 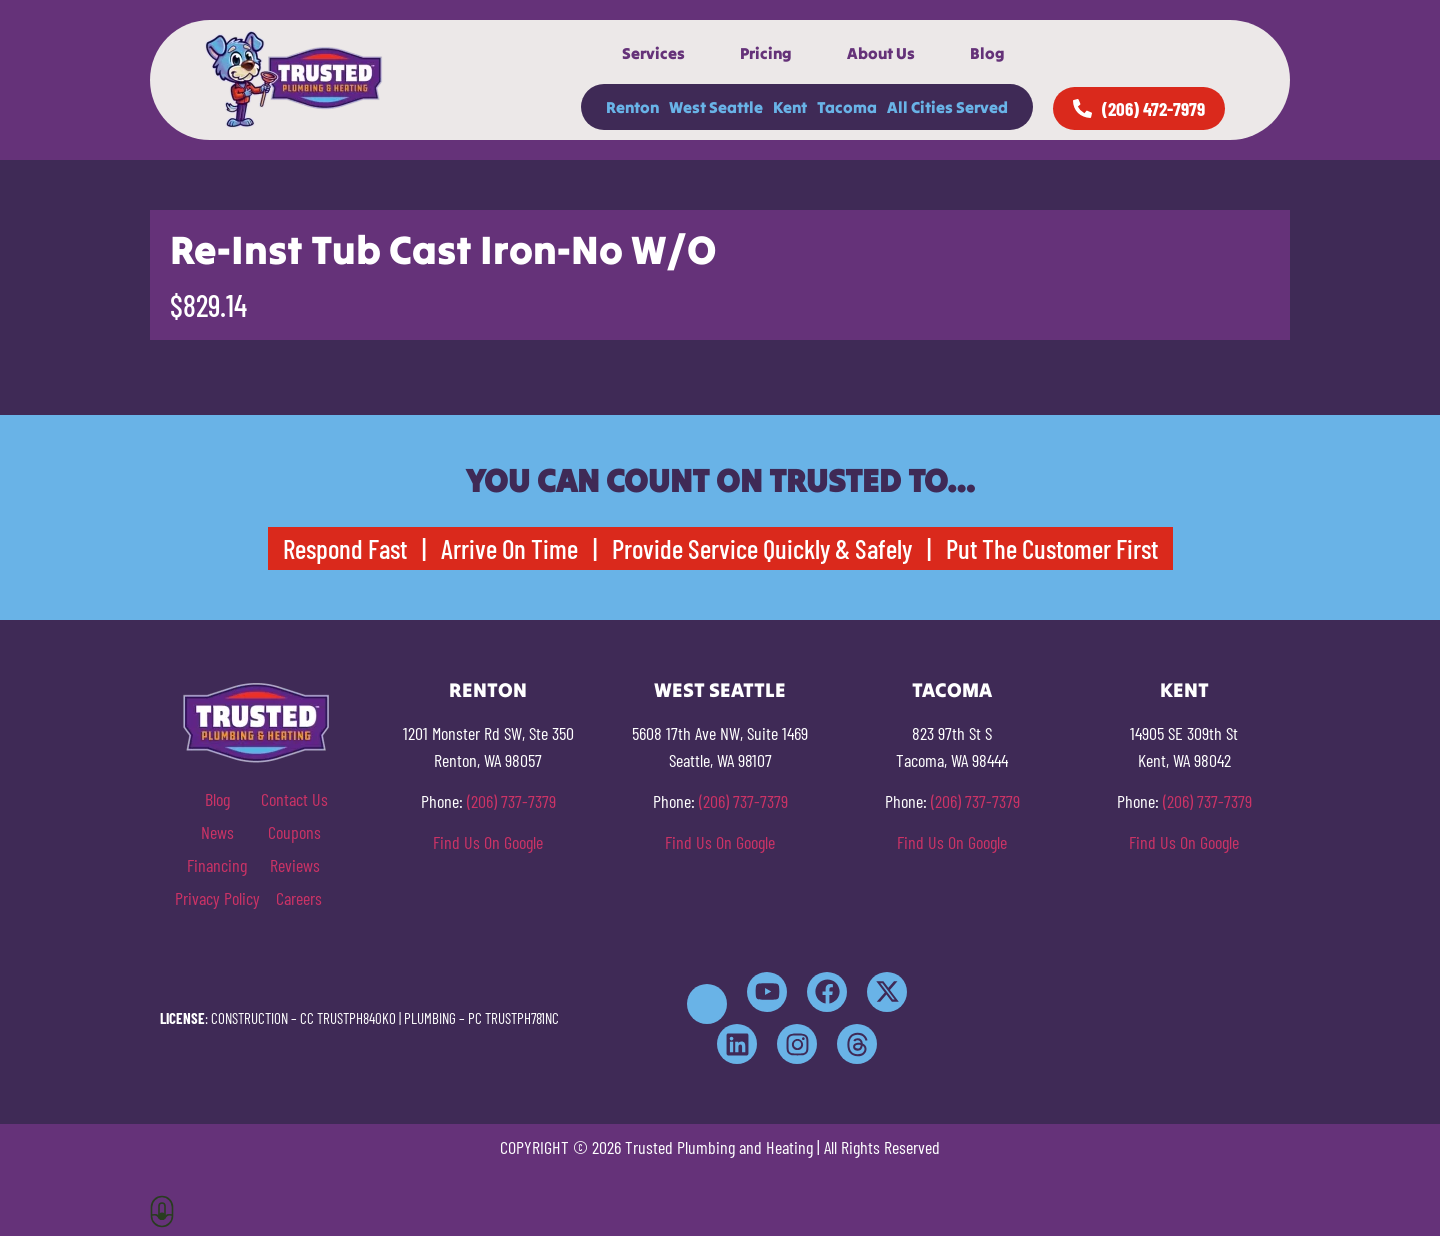 I want to click on Reviews, so click(x=295, y=865).